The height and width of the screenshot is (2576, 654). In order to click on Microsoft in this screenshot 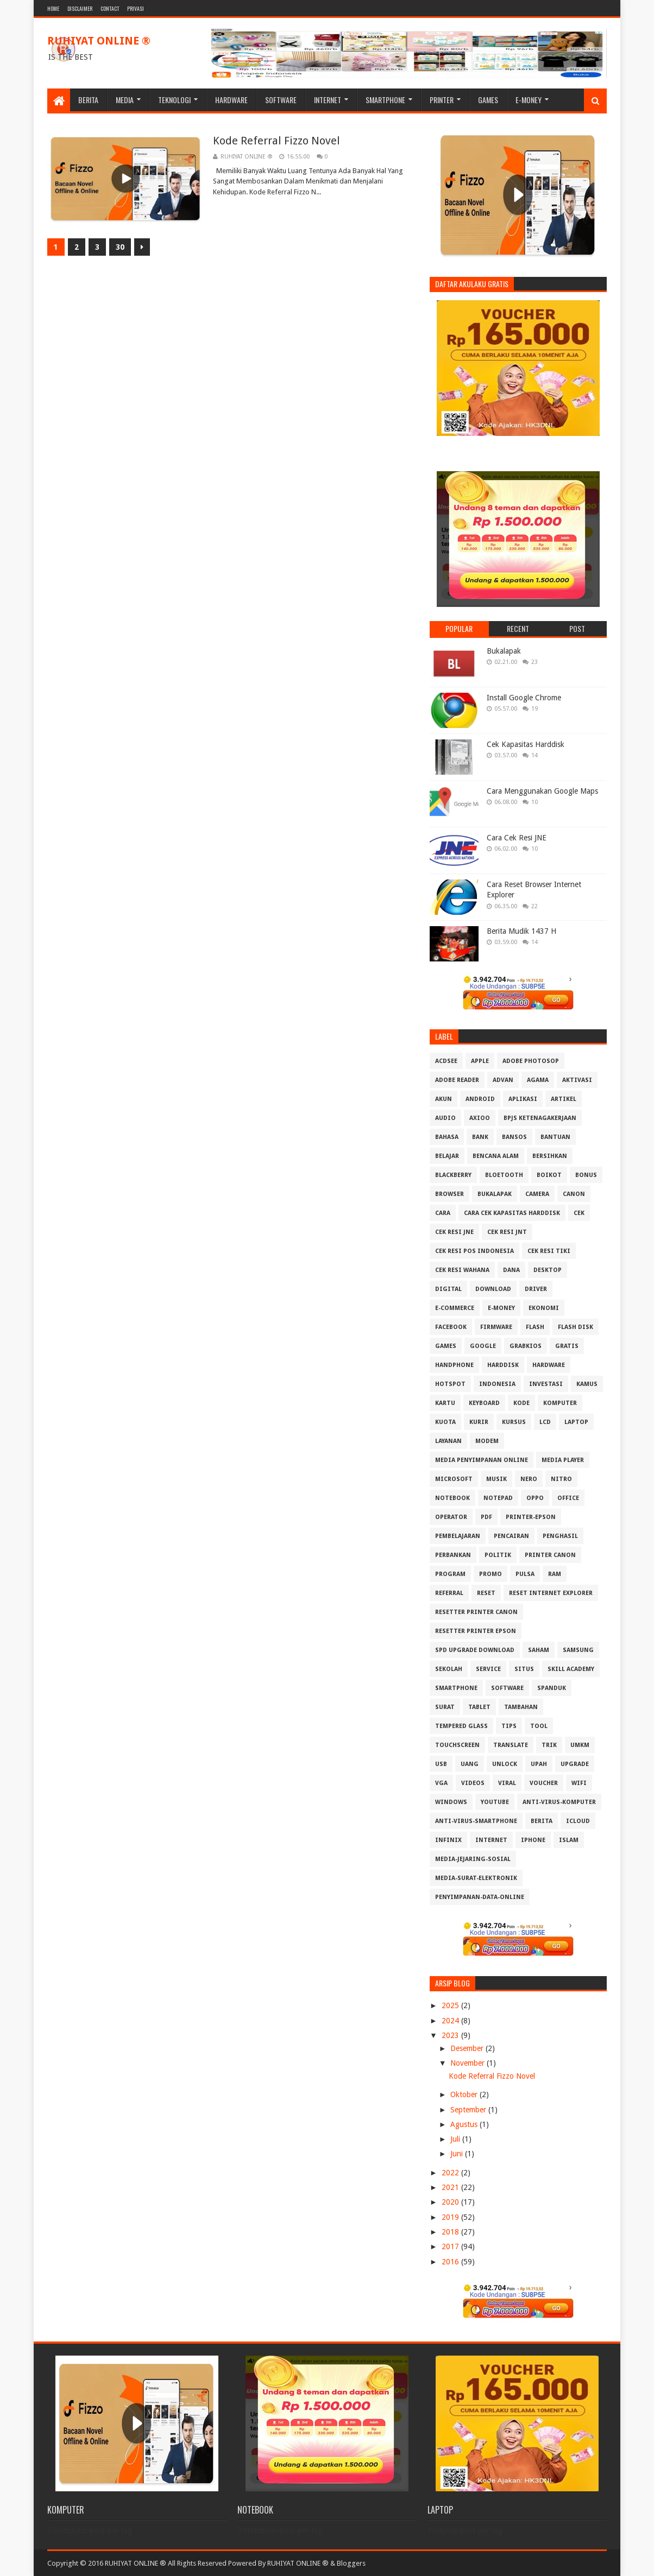, I will do `click(454, 1479)`.